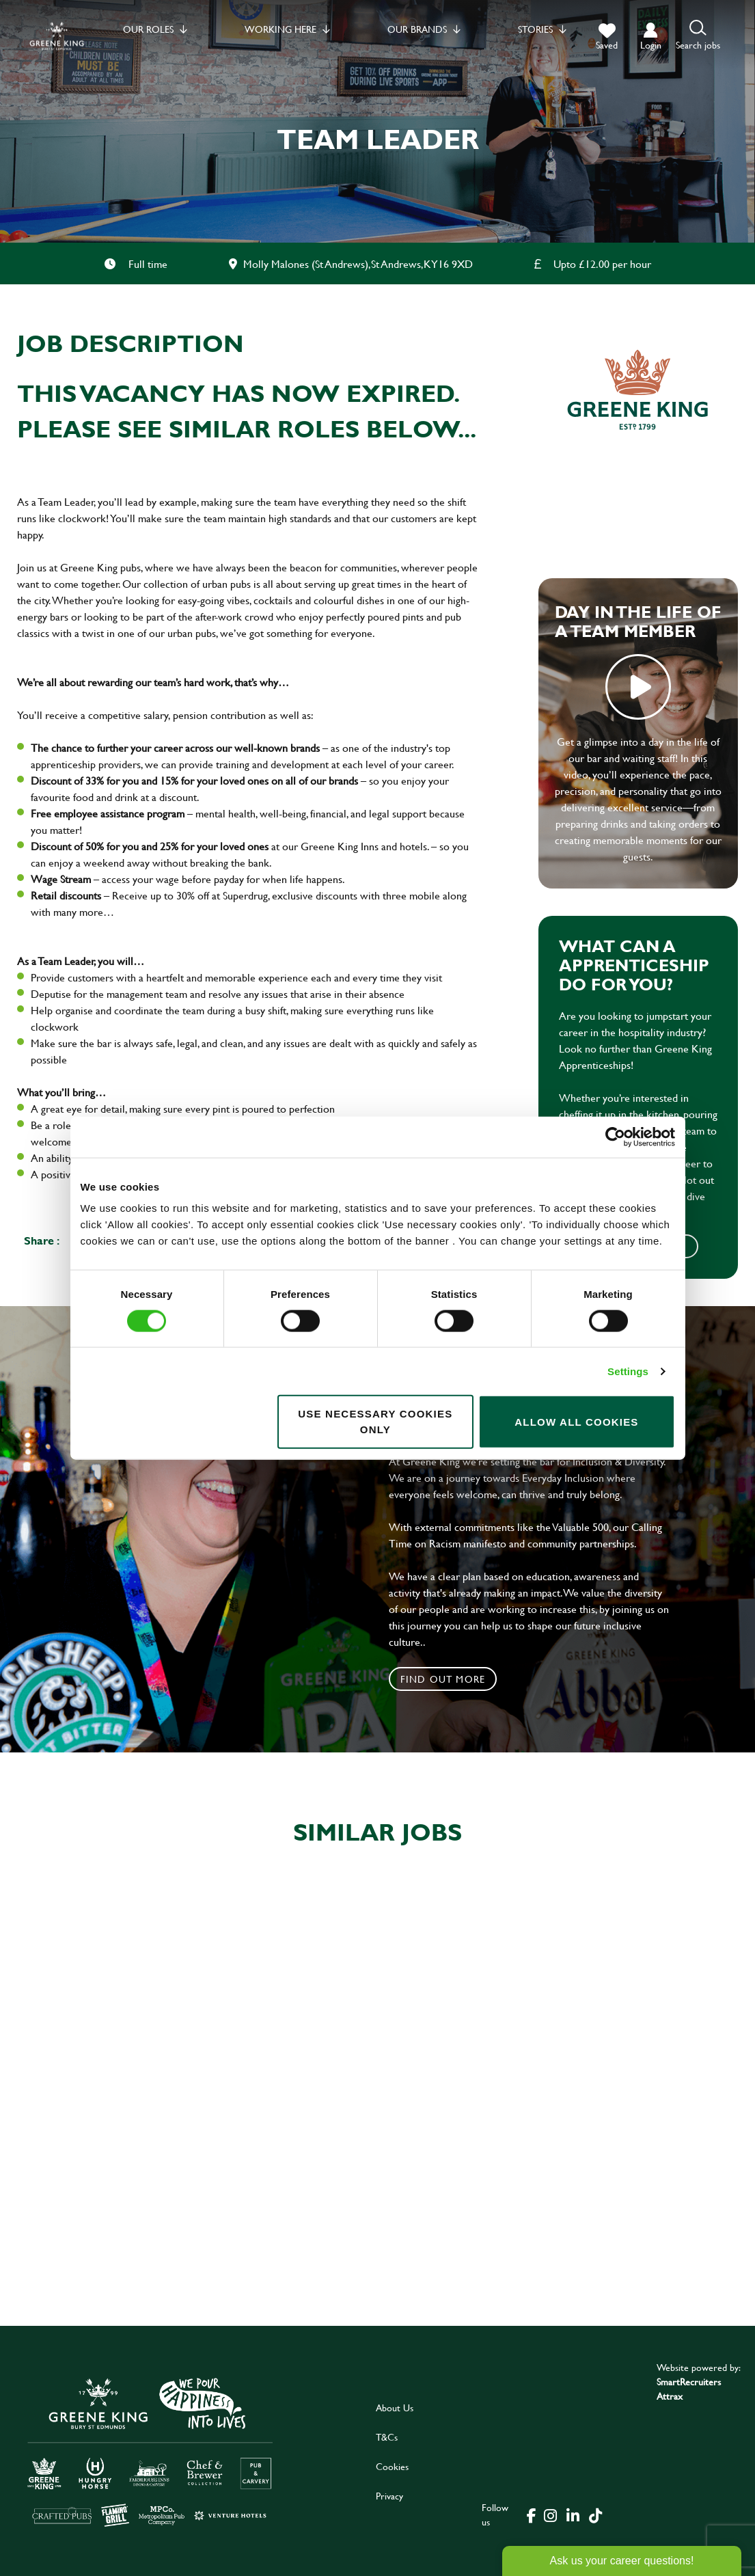  What do you see at coordinates (551, 2514) in the screenshot?
I see `[click here to go to Greene King instagram page]` at bounding box center [551, 2514].